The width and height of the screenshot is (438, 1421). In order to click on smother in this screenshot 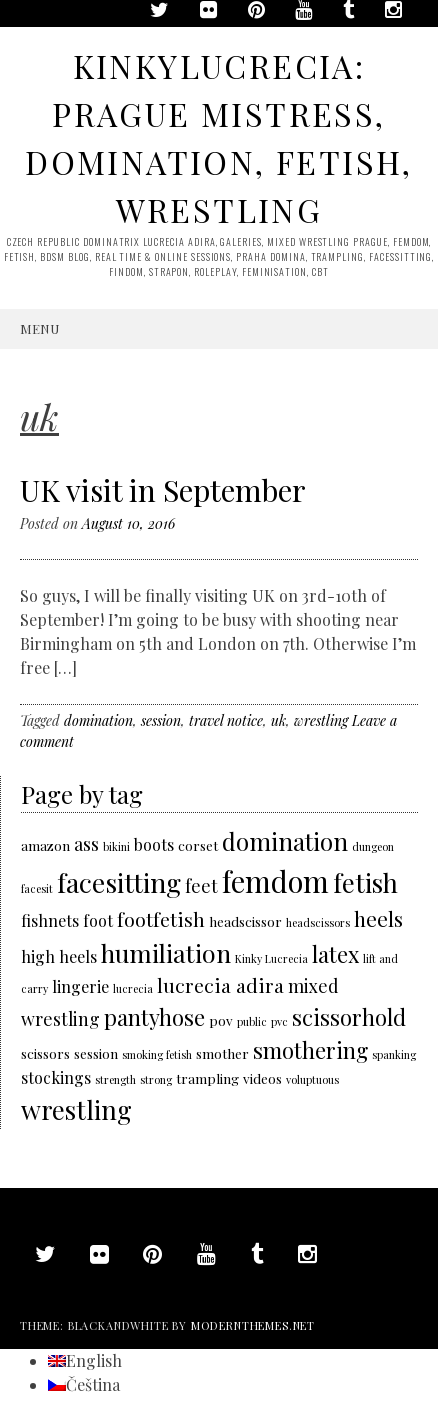, I will do `click(222, 1053)`.